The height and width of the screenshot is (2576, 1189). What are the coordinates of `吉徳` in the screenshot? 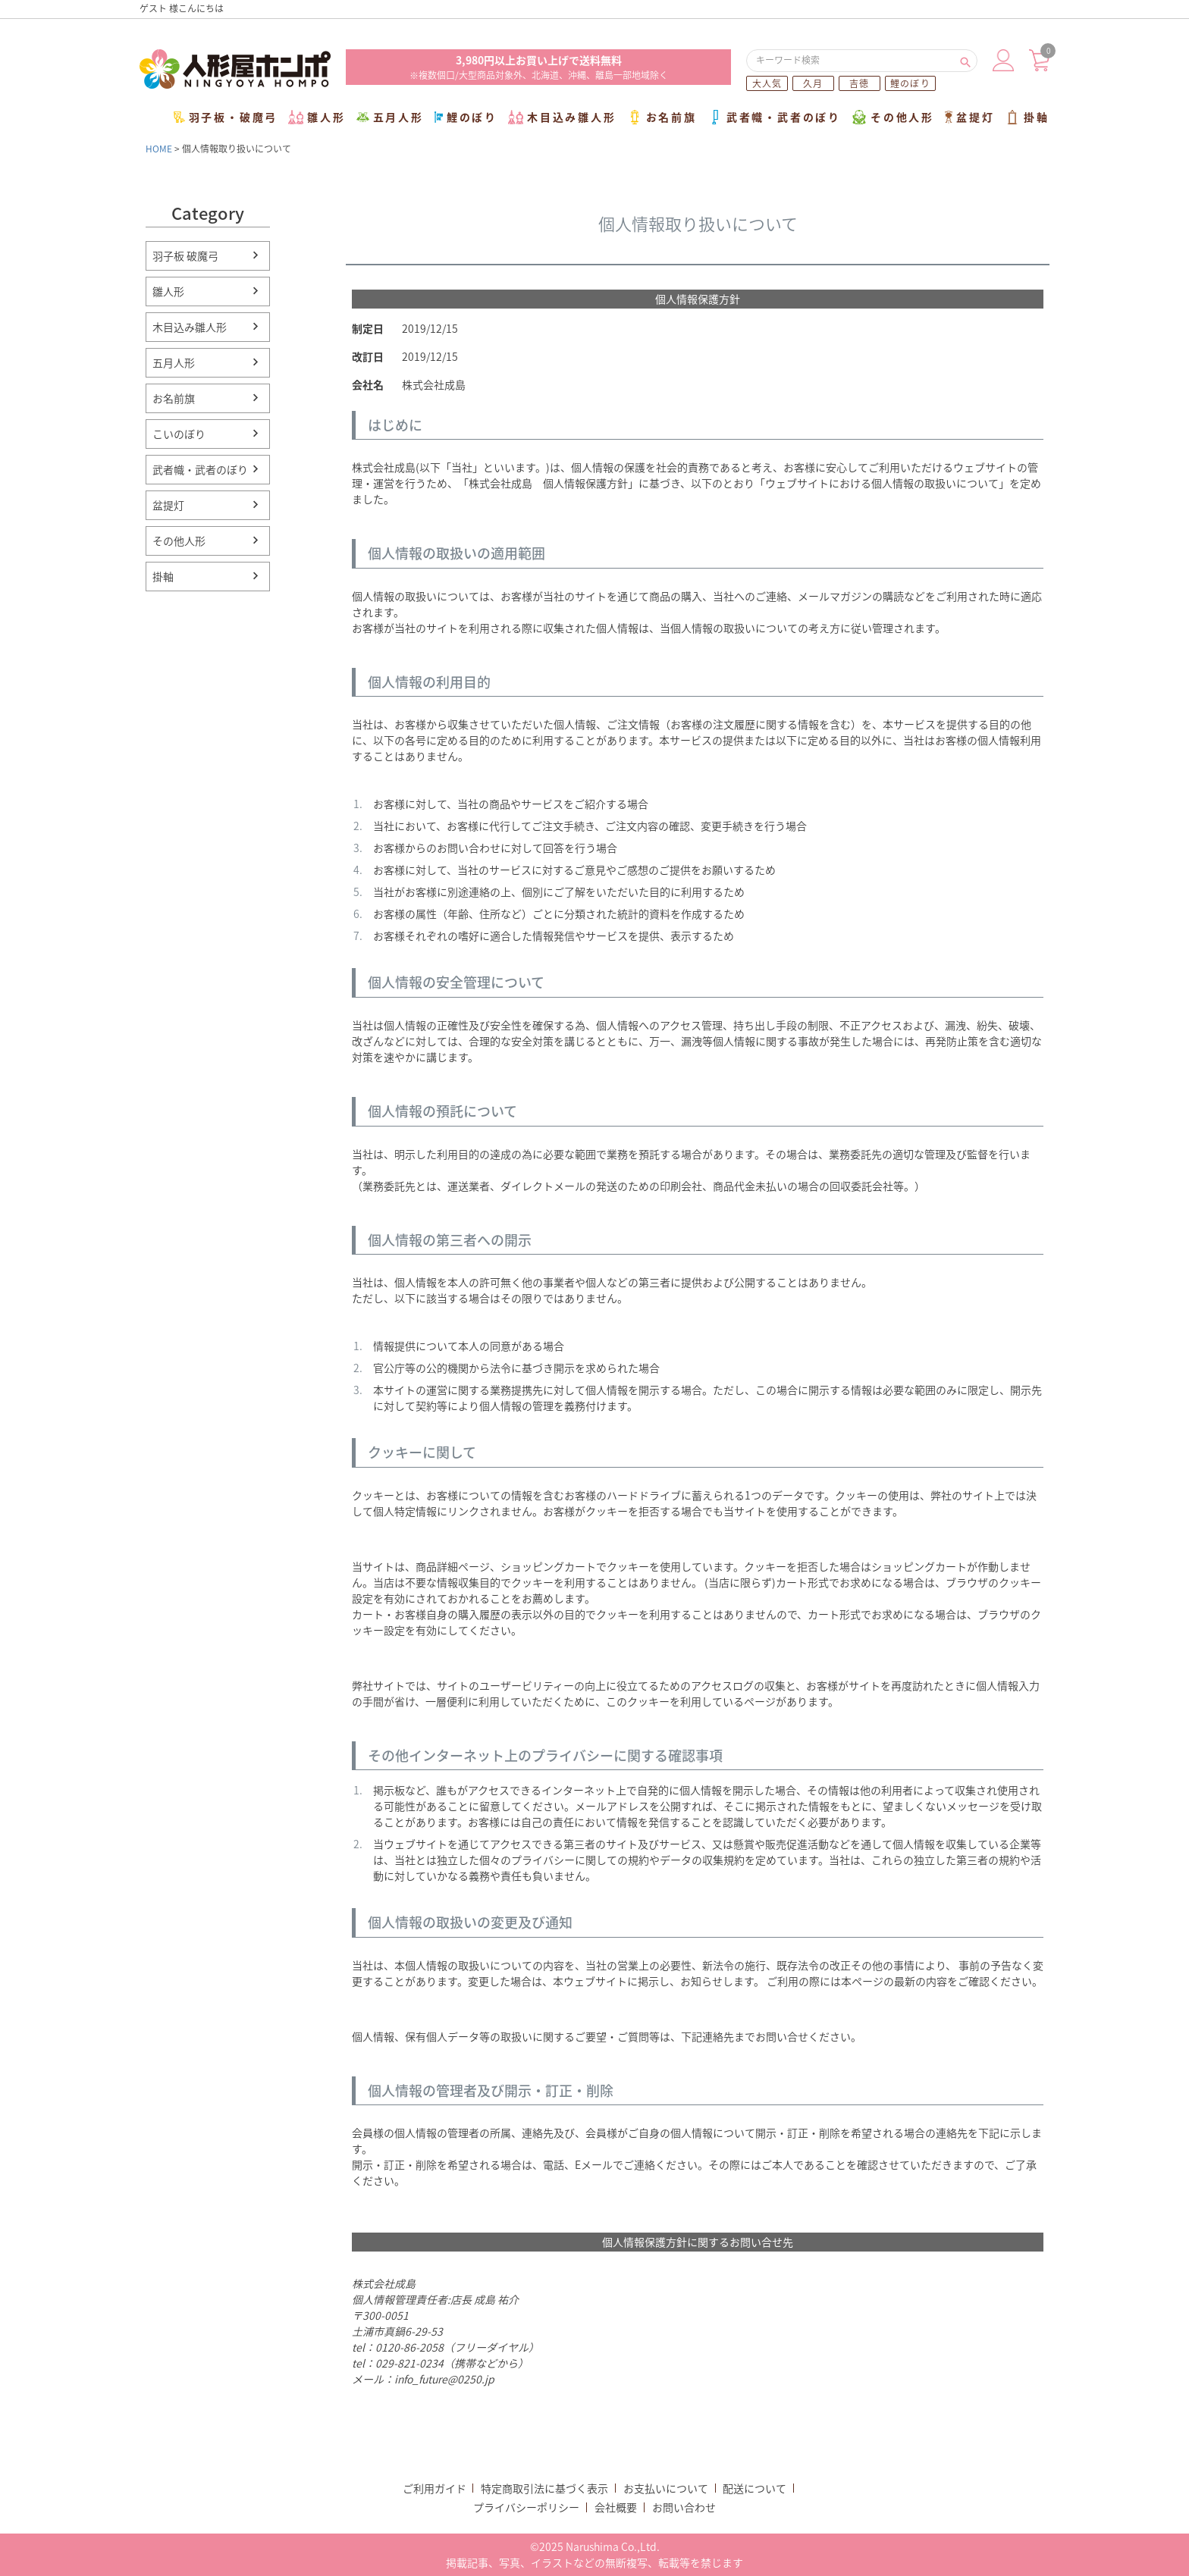 It's located at (859, 83).